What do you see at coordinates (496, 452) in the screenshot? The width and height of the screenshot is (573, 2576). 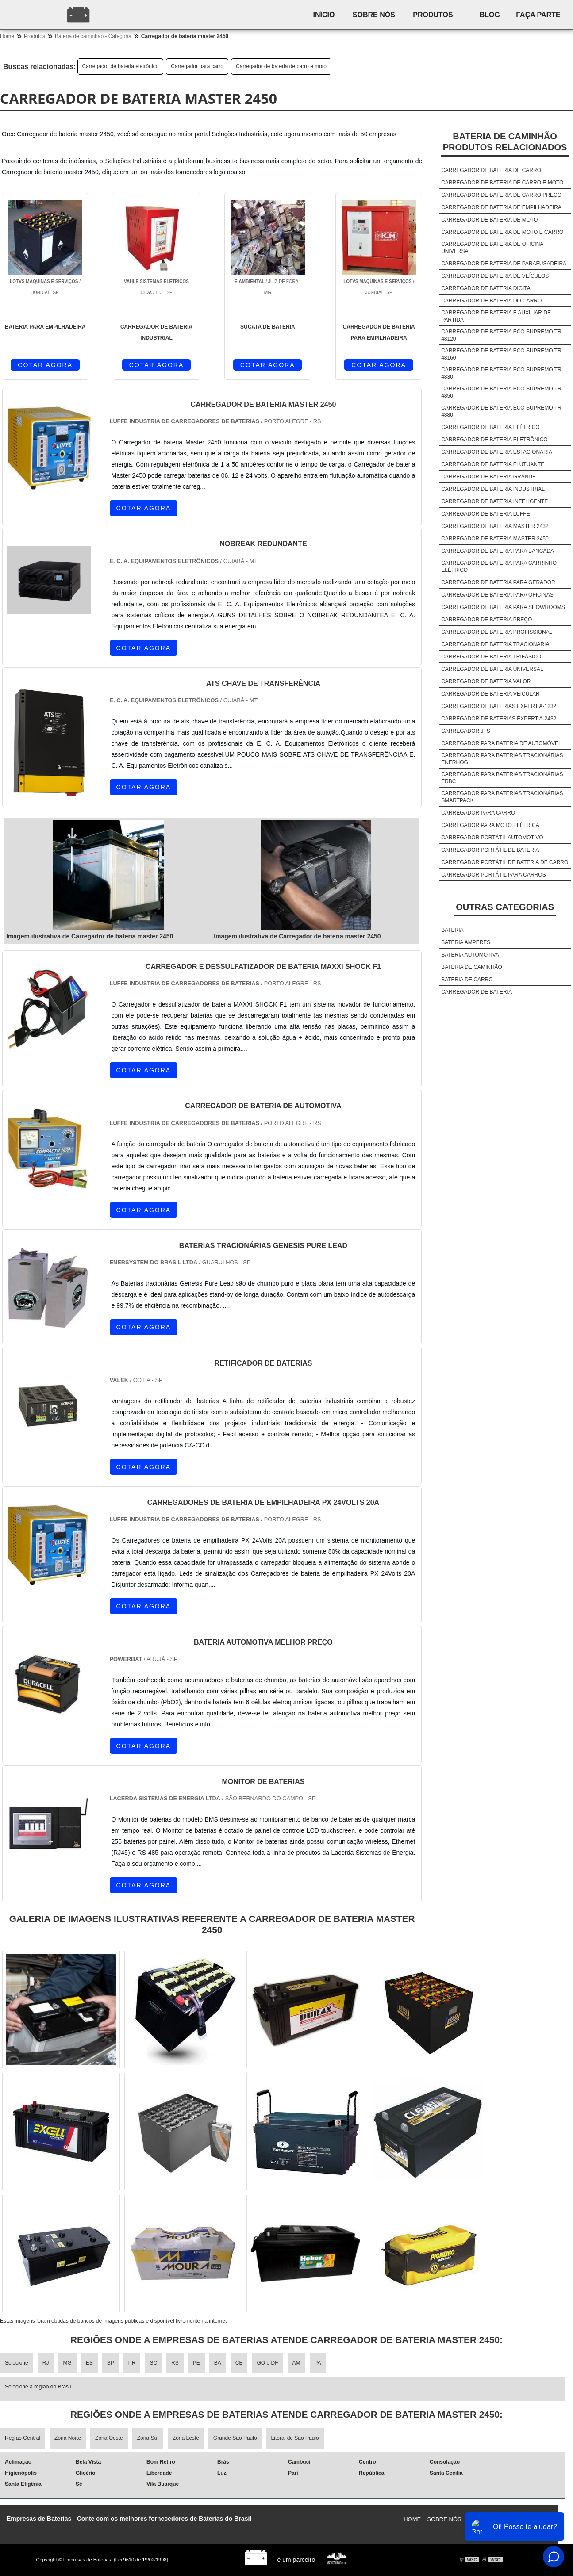 I see `Carregador de bateria estacionaria` at bounding box center [496, 452].